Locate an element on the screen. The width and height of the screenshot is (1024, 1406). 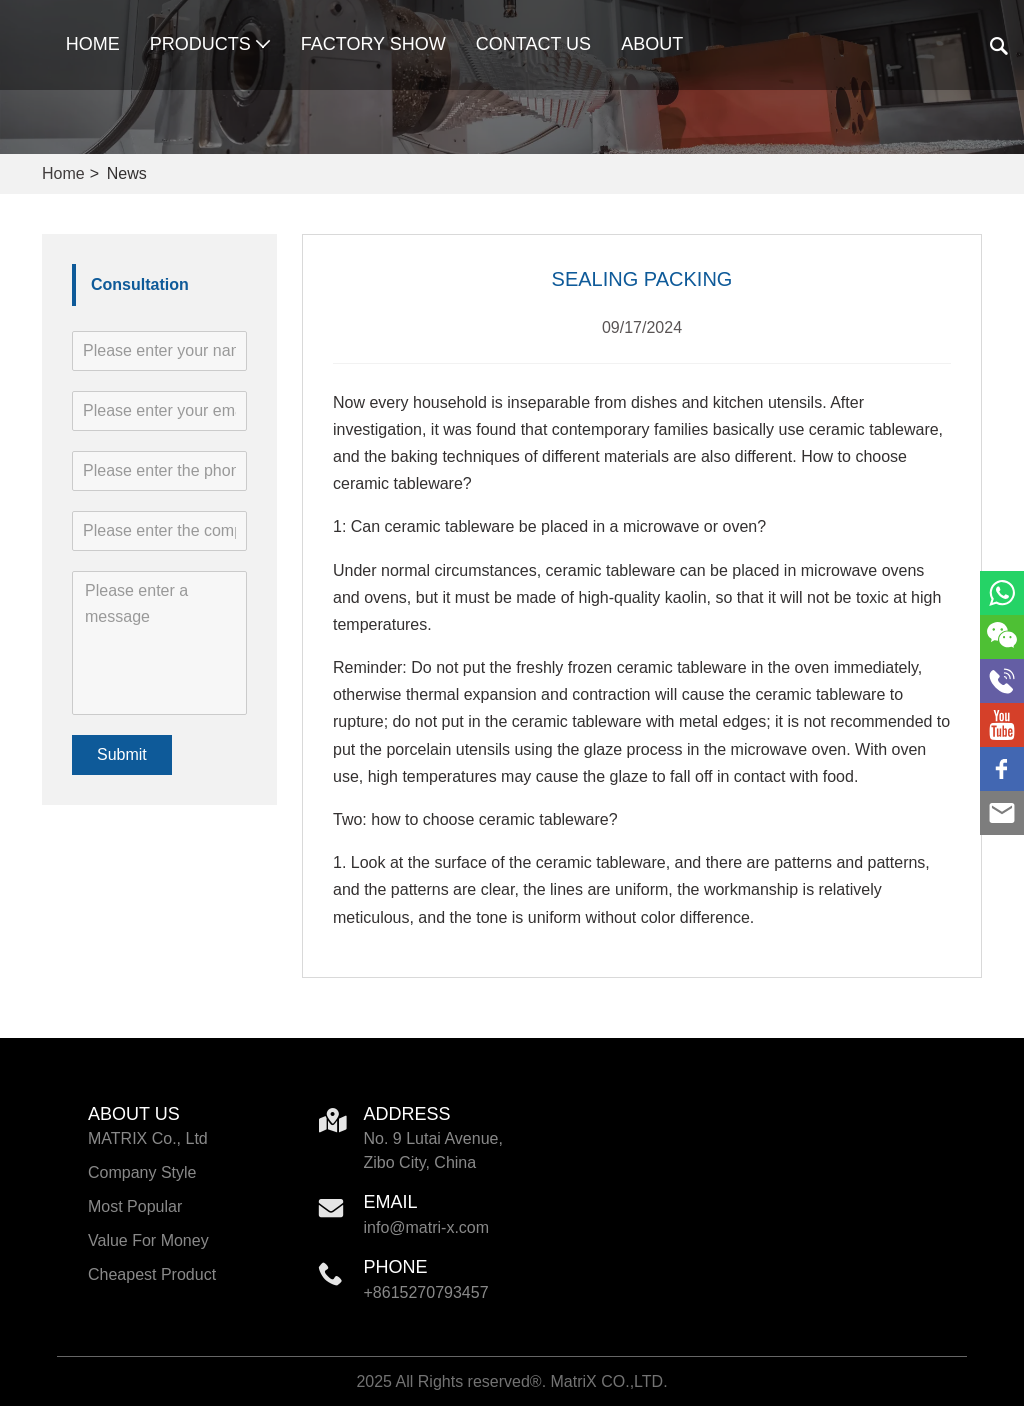
Submit is located at coordinates (122, 754).